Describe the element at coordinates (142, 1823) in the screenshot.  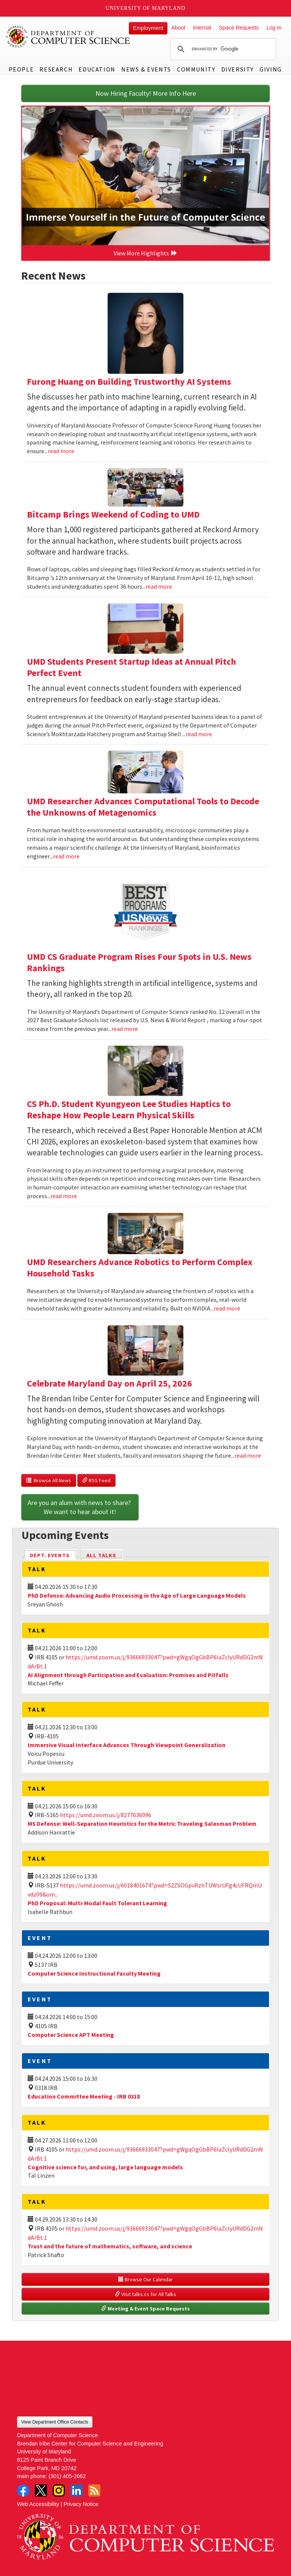
I see `MS Defense: Well-Separation Heuristics for the Metric Traveling Salesman Problem` at that location.